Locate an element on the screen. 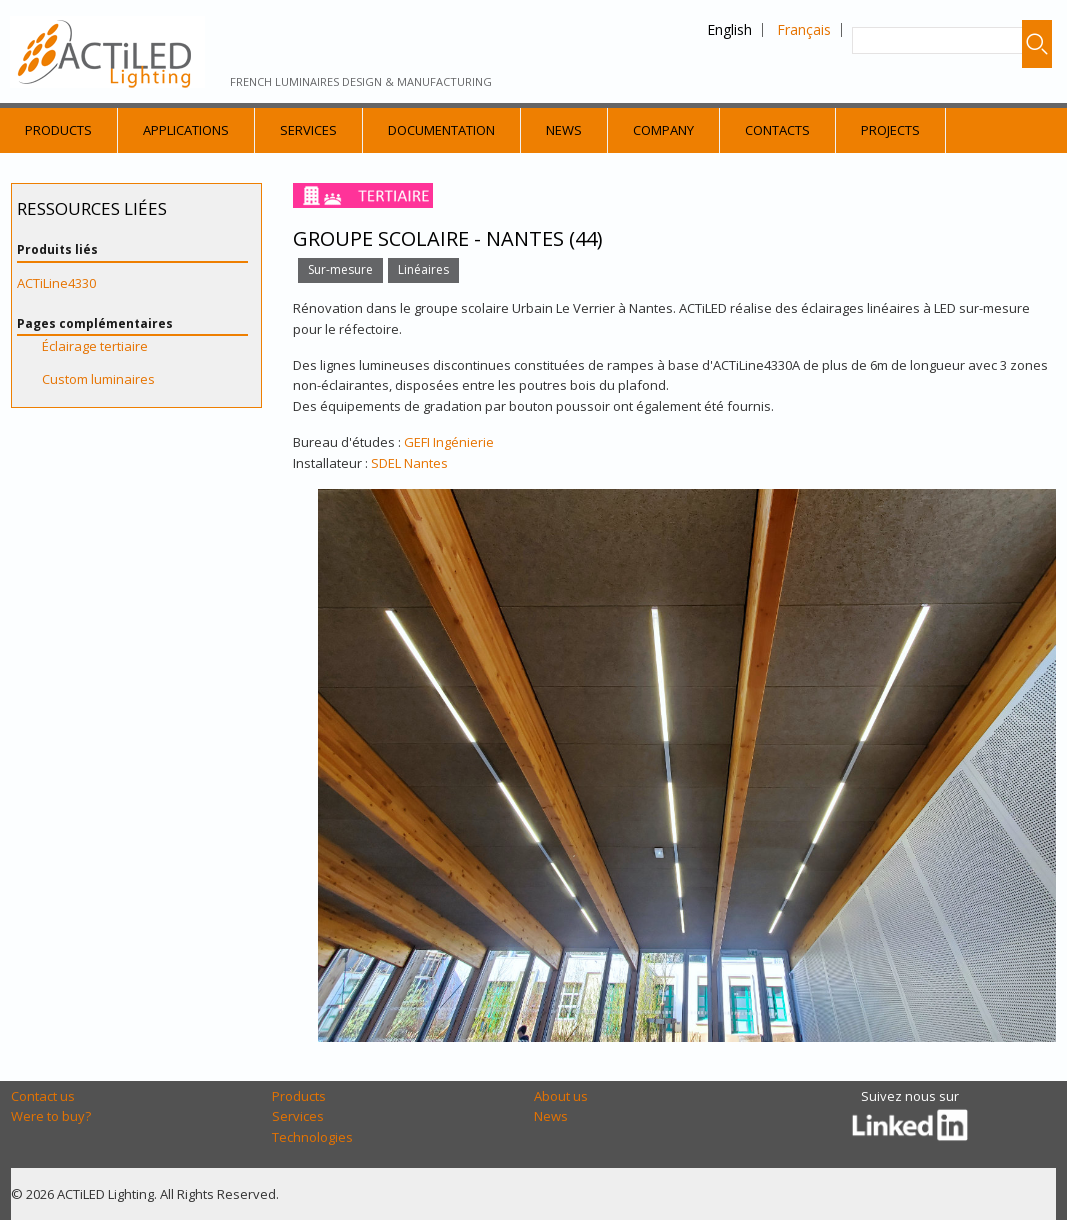  GEFI Ingénierie is located at coordinates (449, 442).